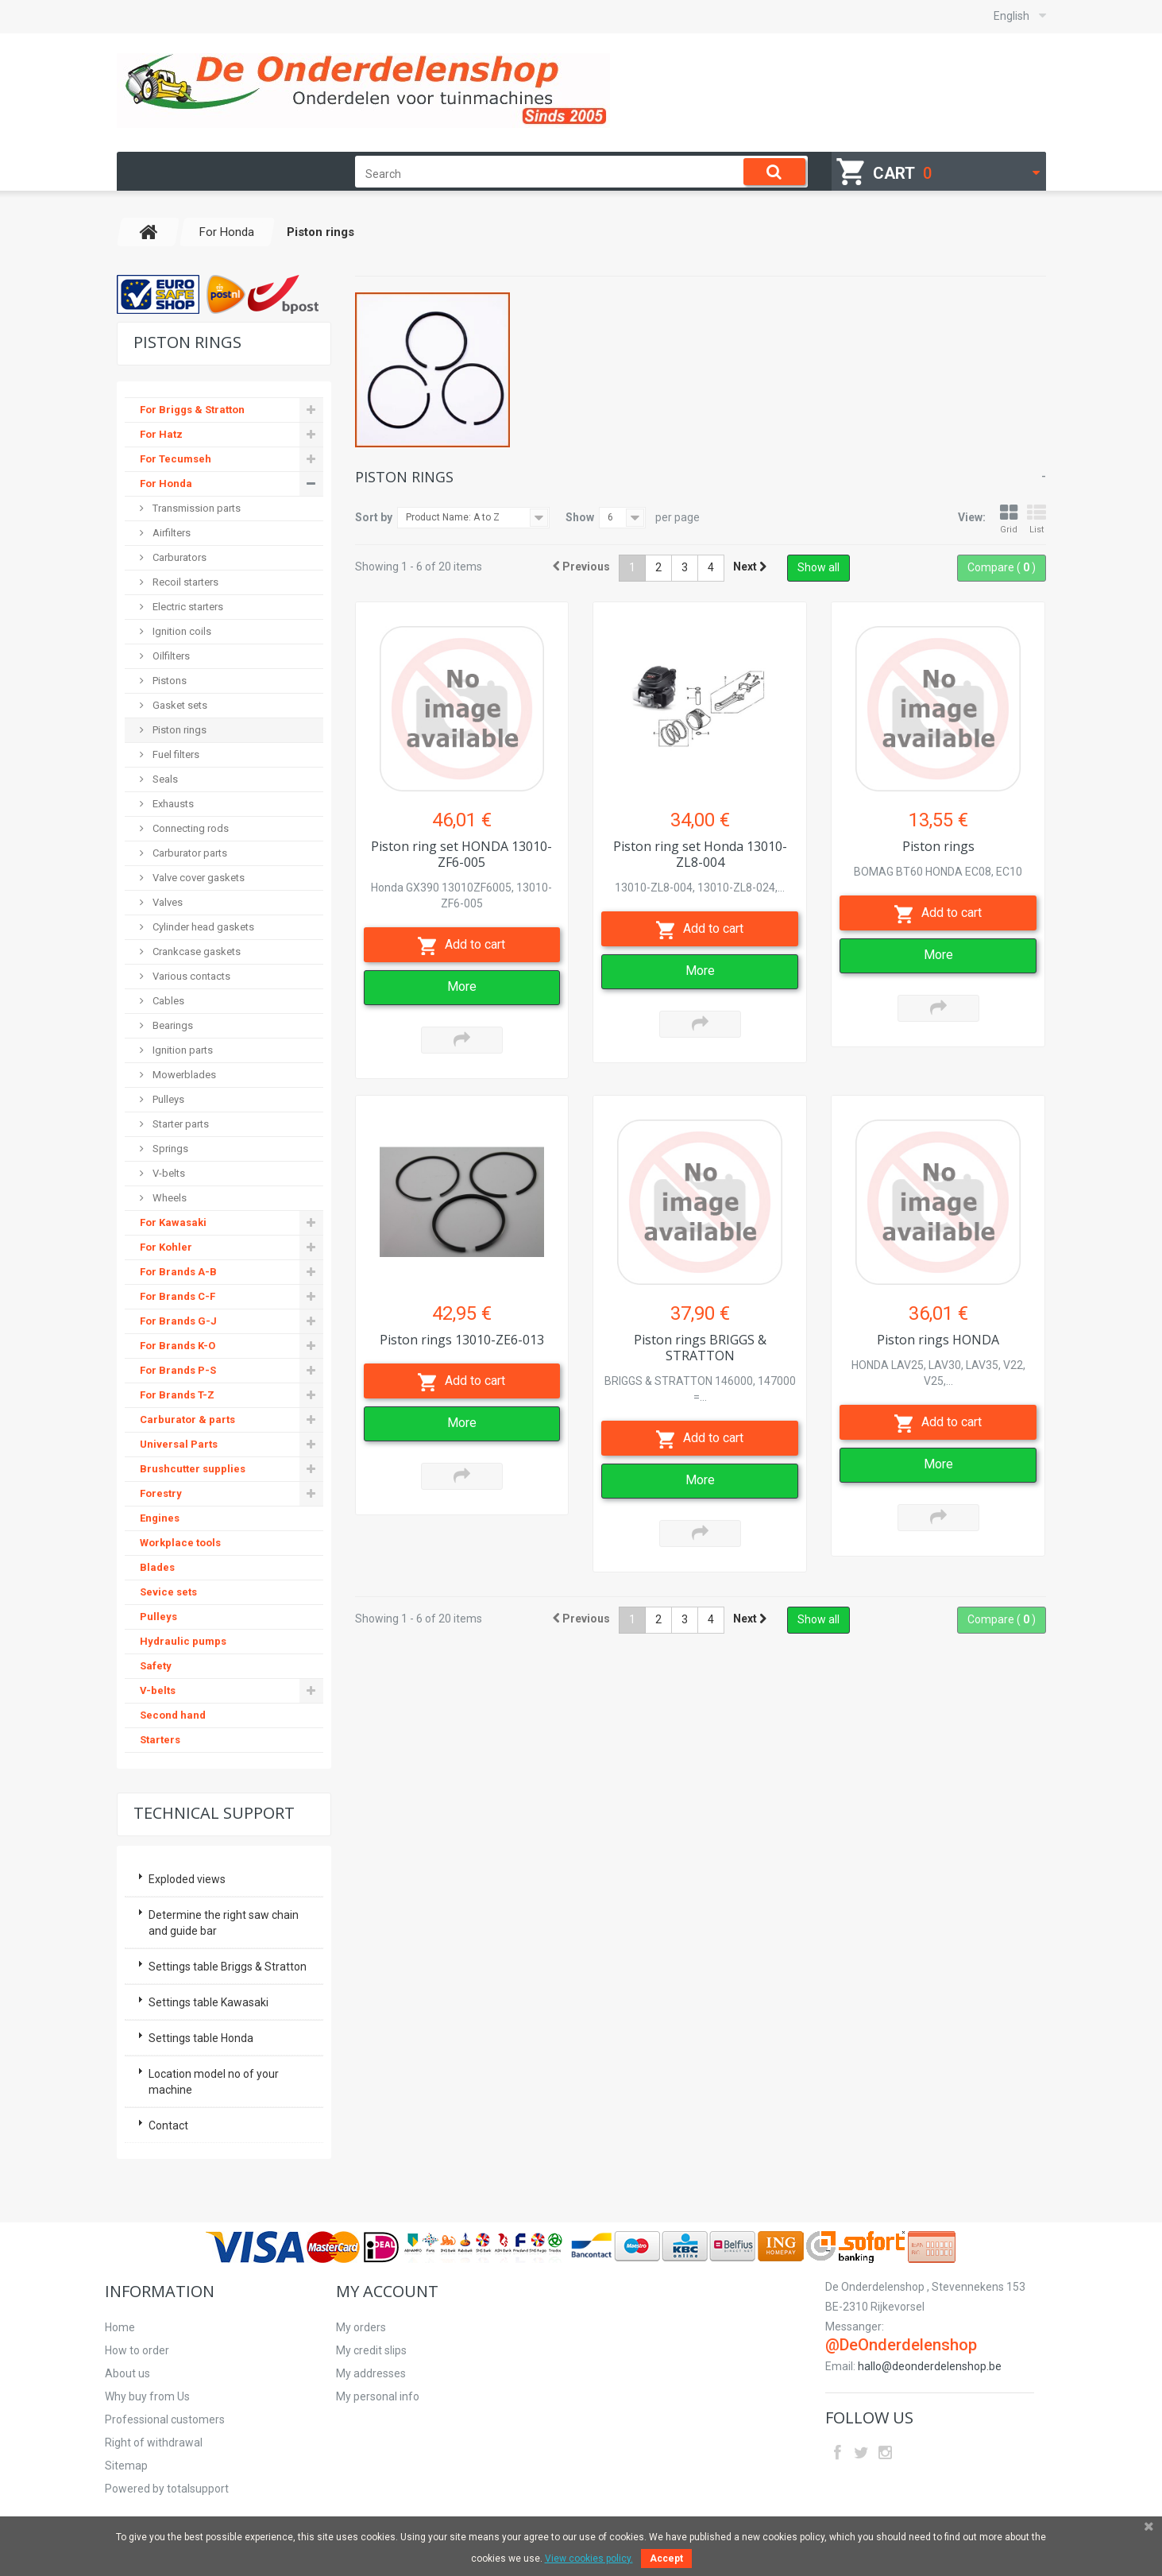 The height and width of the screenshot is (2576, 1162). I want to click on For Briggs & Stratton, so click(192, 410).